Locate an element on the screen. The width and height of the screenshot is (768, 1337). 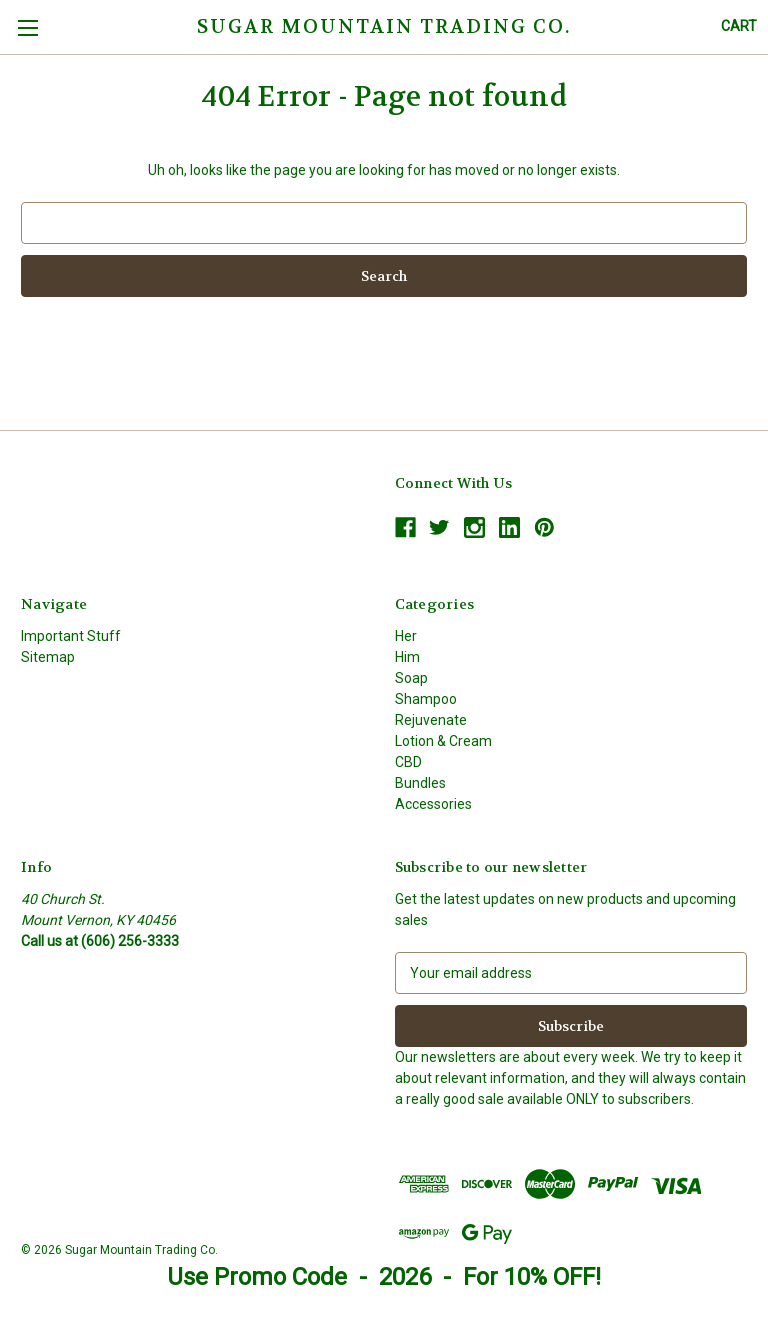
Sitemap is located at coordinates (48, 657).